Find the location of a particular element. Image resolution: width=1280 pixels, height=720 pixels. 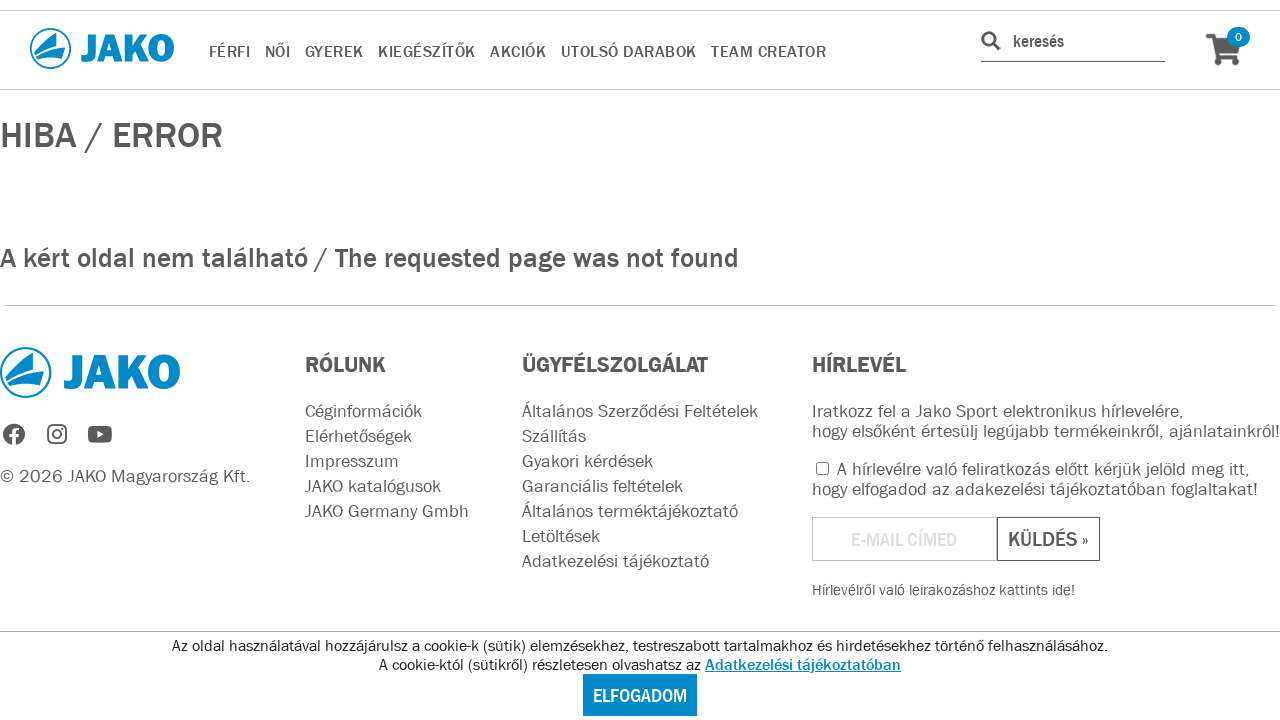

Letöltések is located at coordinates (561, 536).